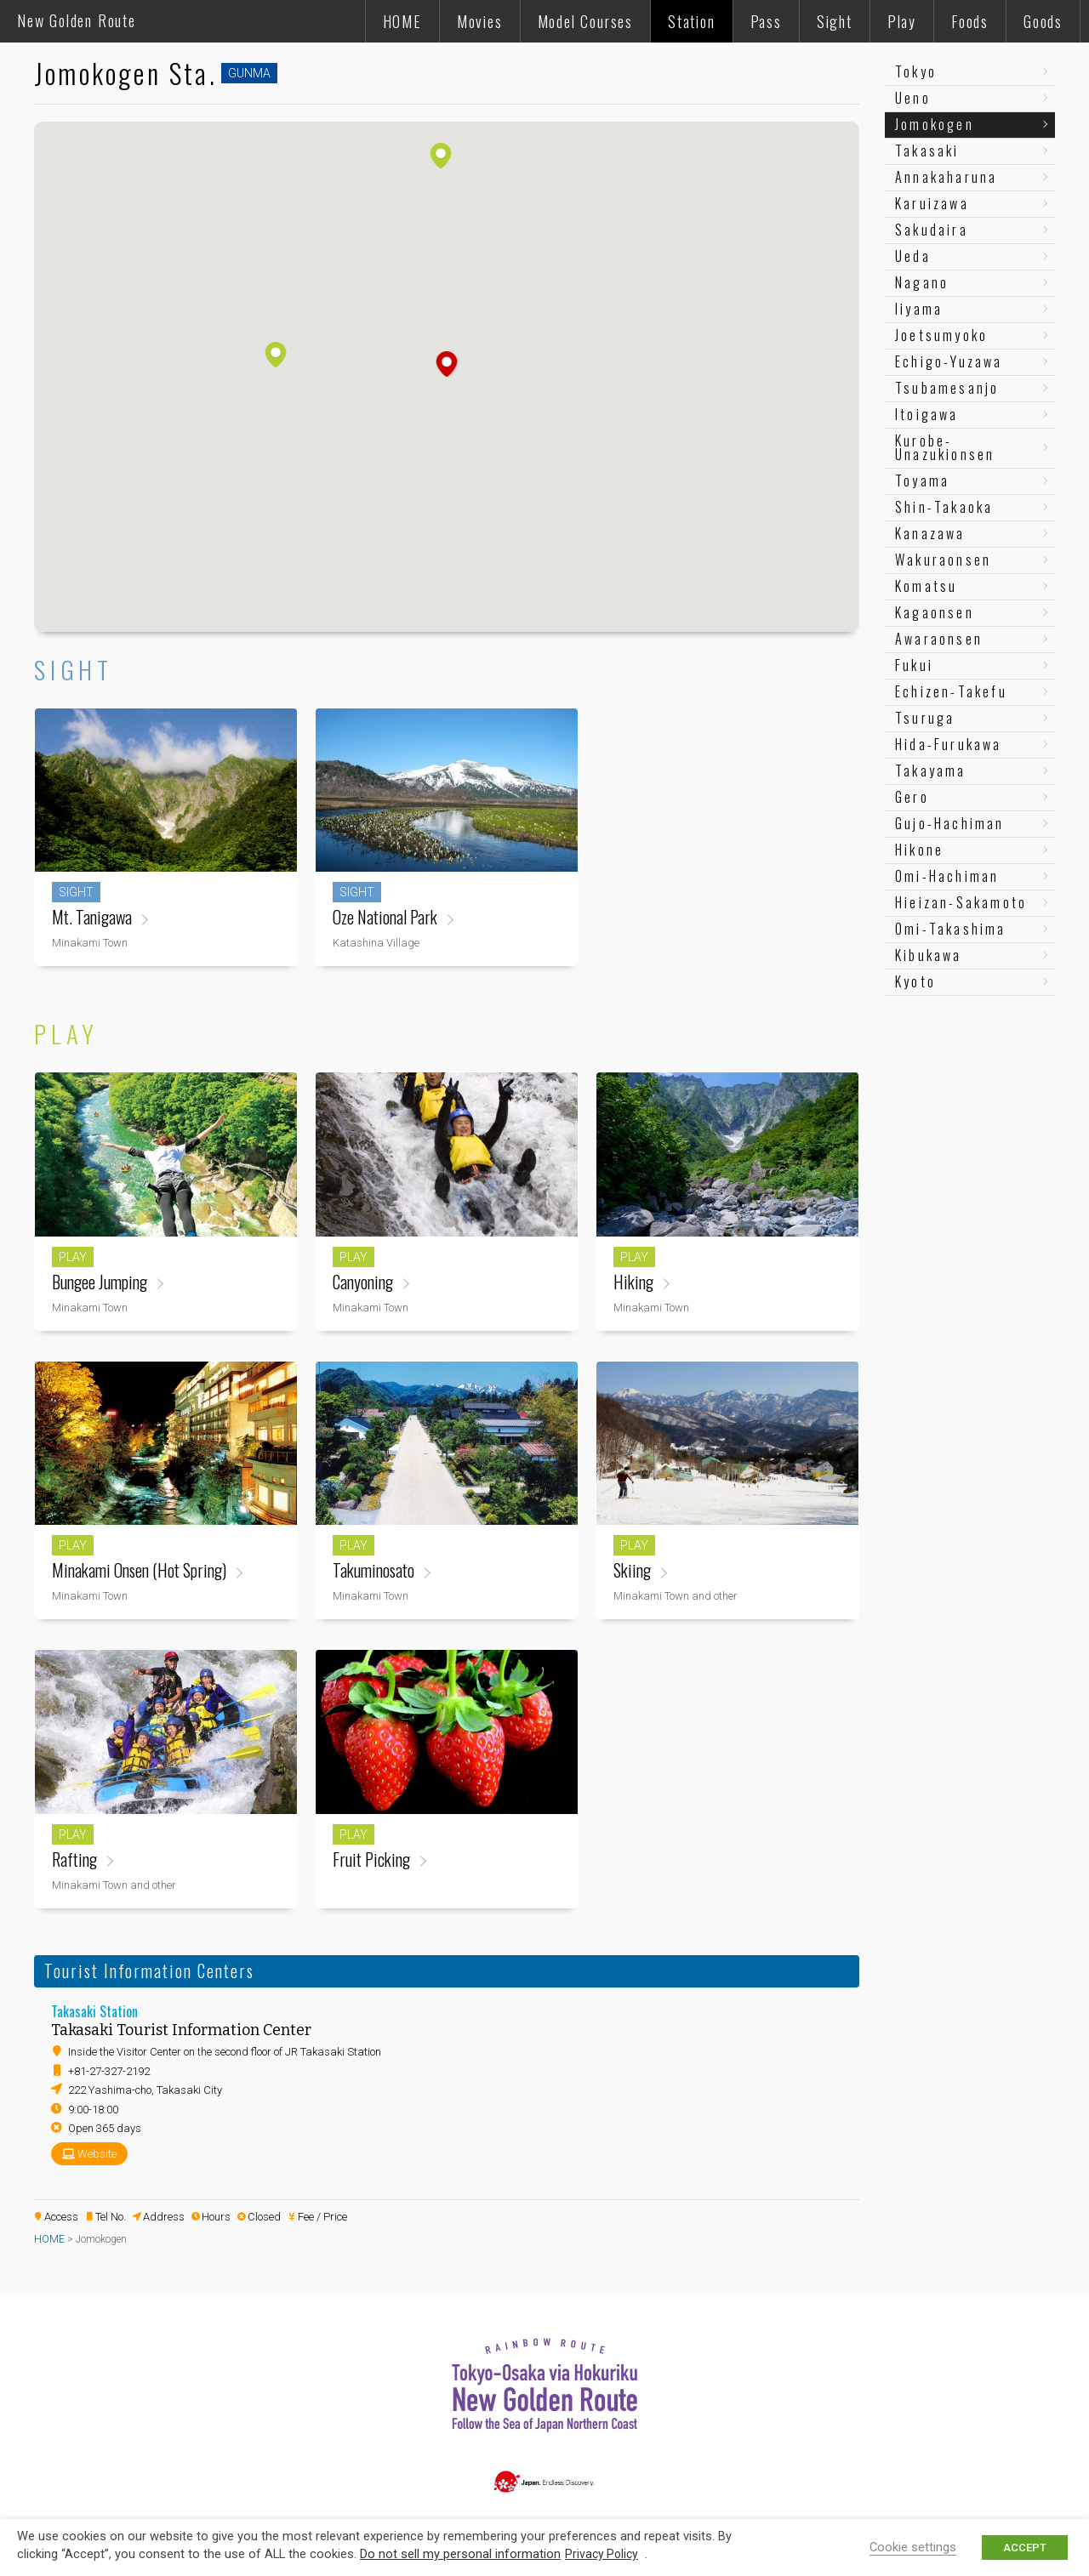  What do you see at coordinates (915, 981) in the screenshot?
I see `Kyoto` at bounding box center [915, 981].